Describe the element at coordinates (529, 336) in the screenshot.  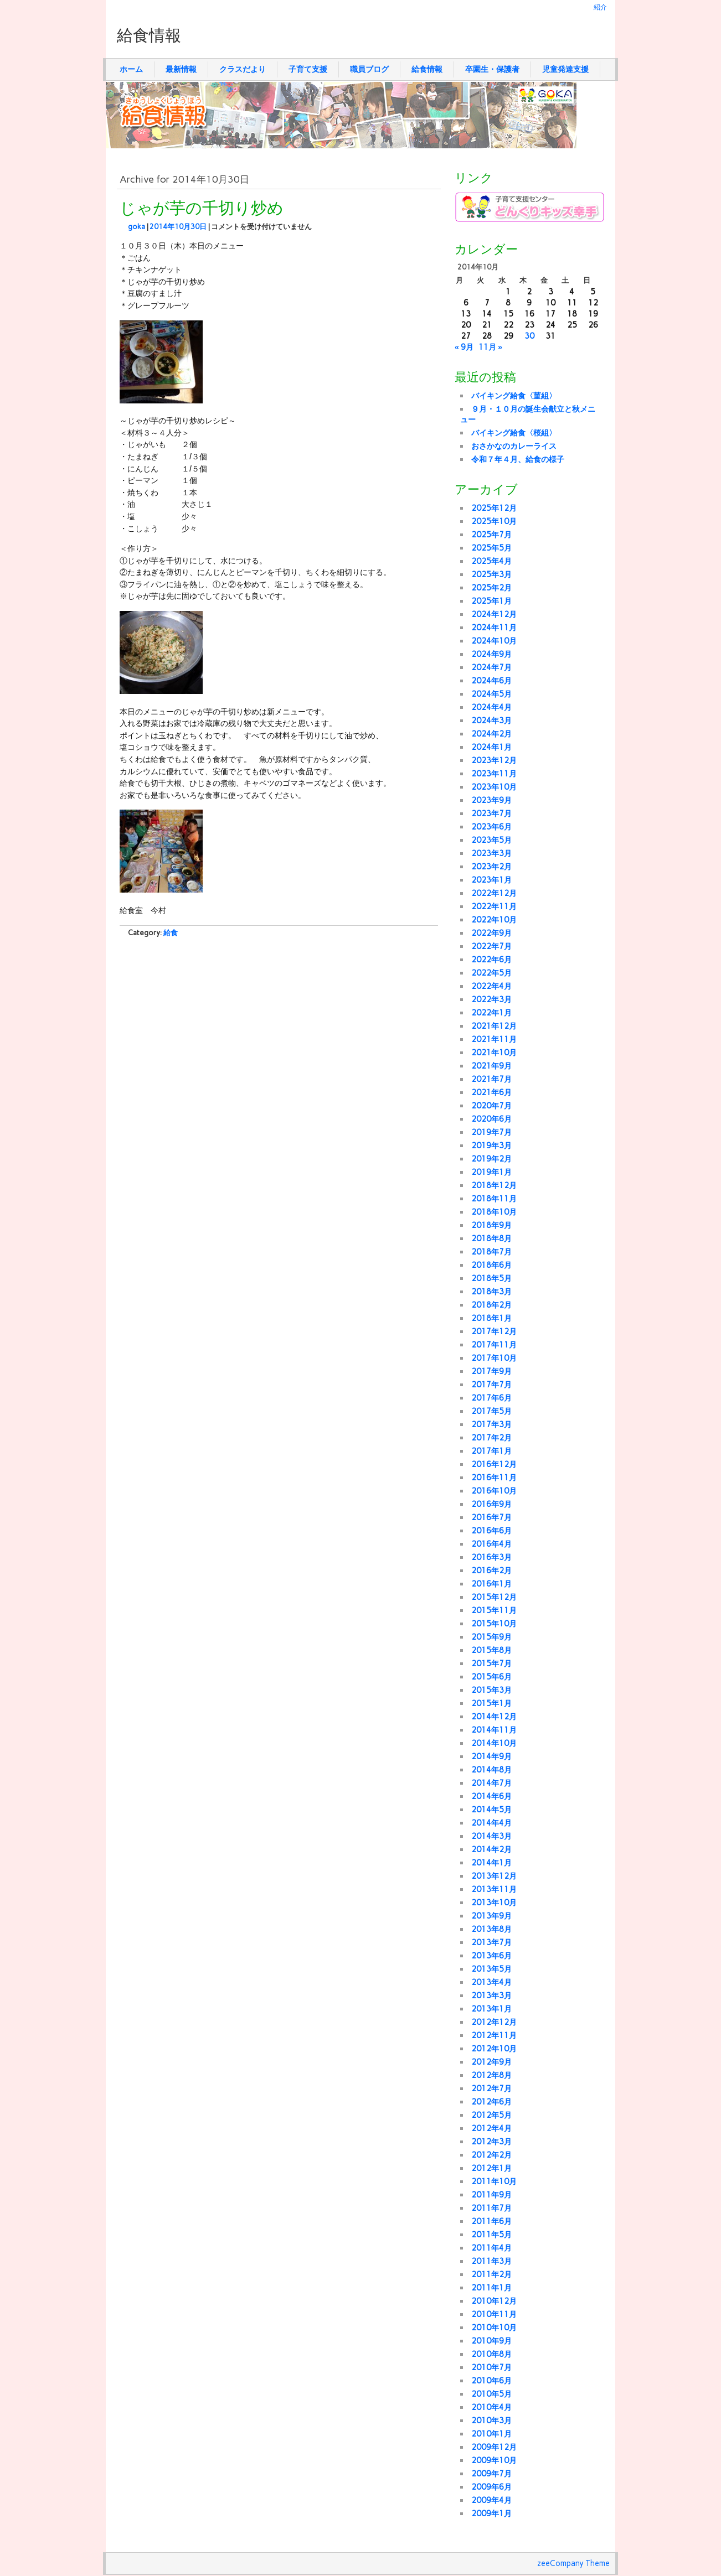
I see `30 [2014年10月30日 に投稿を公開]` at that location.